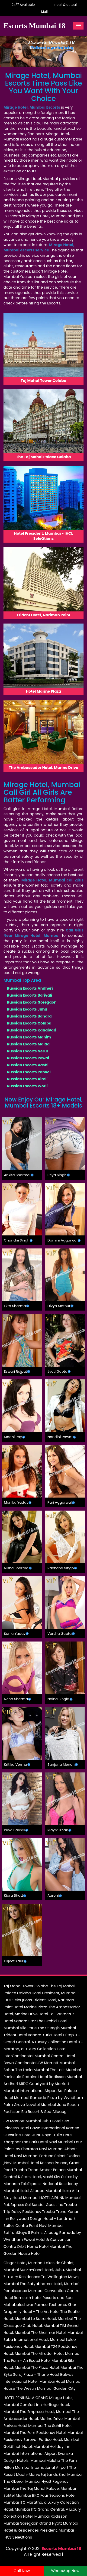 The width and height of the screenshot is (87, 2576). Describe the element at coordinates (23, 2263) in the screenshot. I see `Ginger Hotel, Mumbai` at that location.